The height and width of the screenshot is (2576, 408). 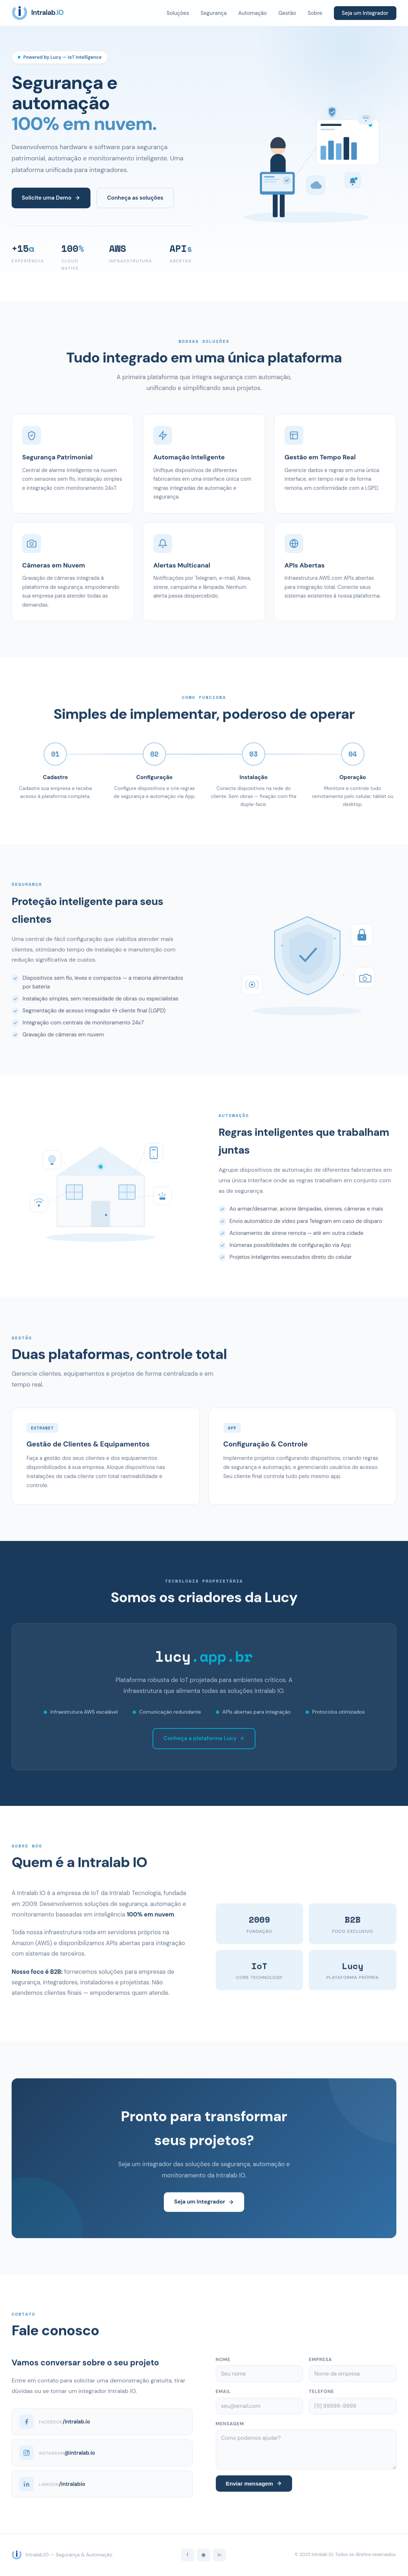 I want to click on Email, so click(x=223, y=2397).